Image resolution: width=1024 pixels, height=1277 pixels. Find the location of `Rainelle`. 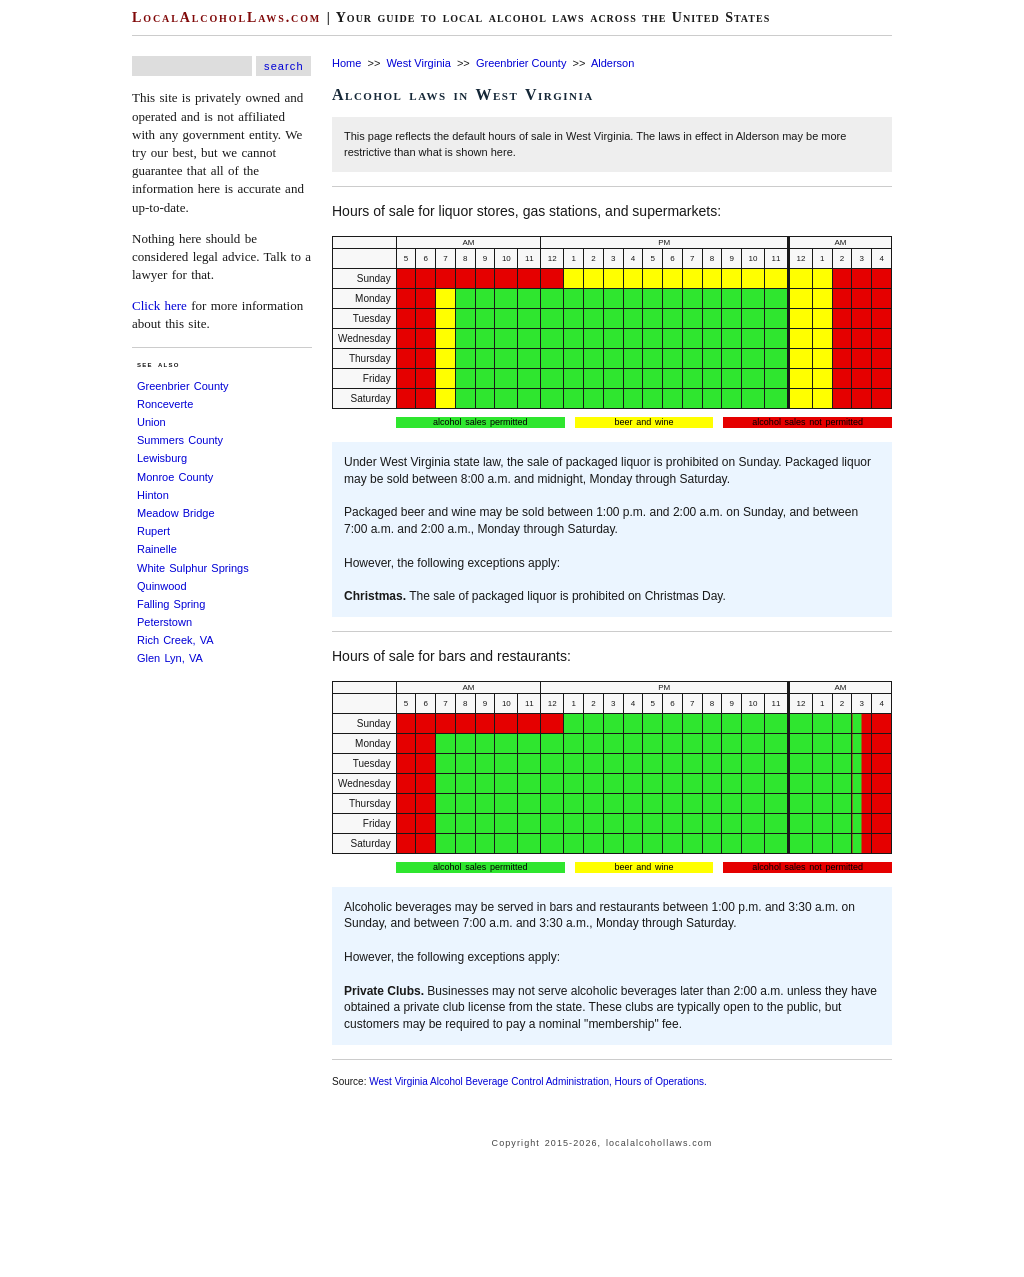

Rainelle is located at coordinates (157, 549).